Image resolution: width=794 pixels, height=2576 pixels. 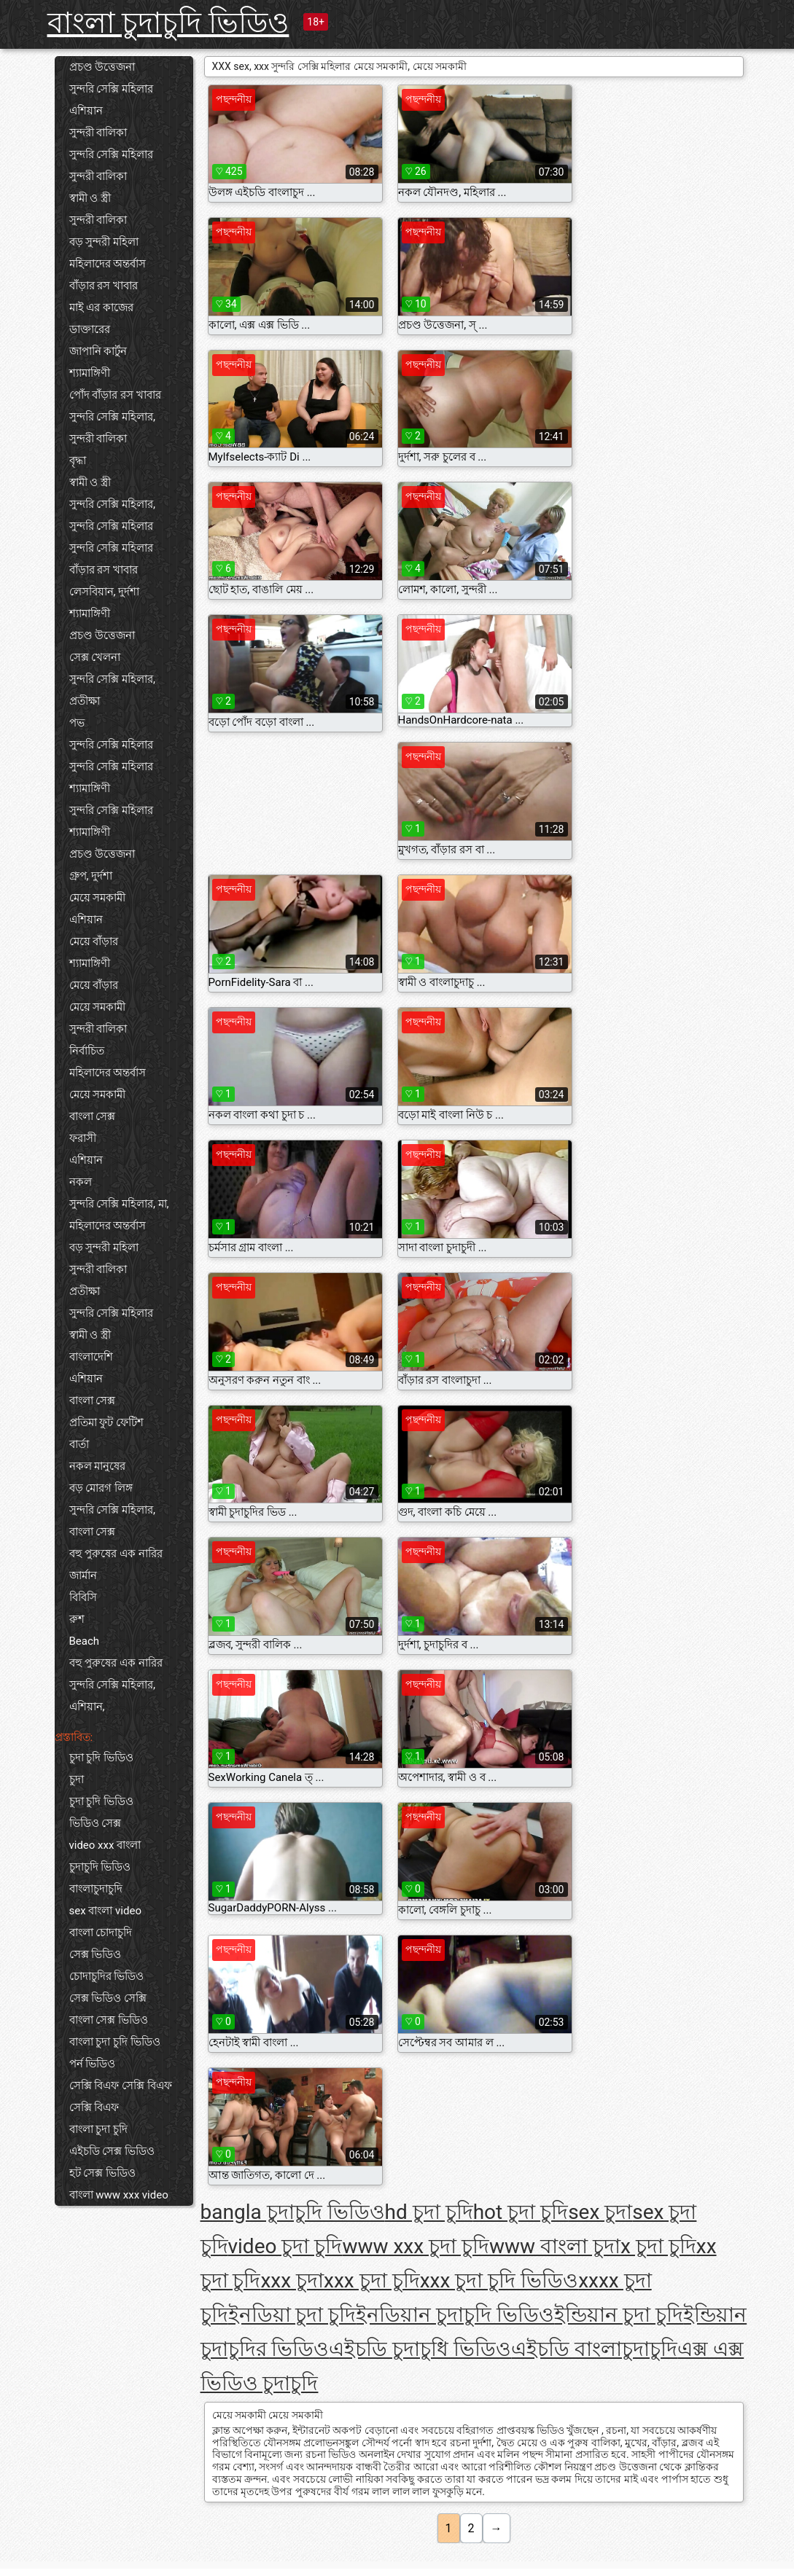 What do you see at coordinates (95, 1823) in the screenshot?
I see `ভিডিও সেক্স` at bounding box center [95, 1823].